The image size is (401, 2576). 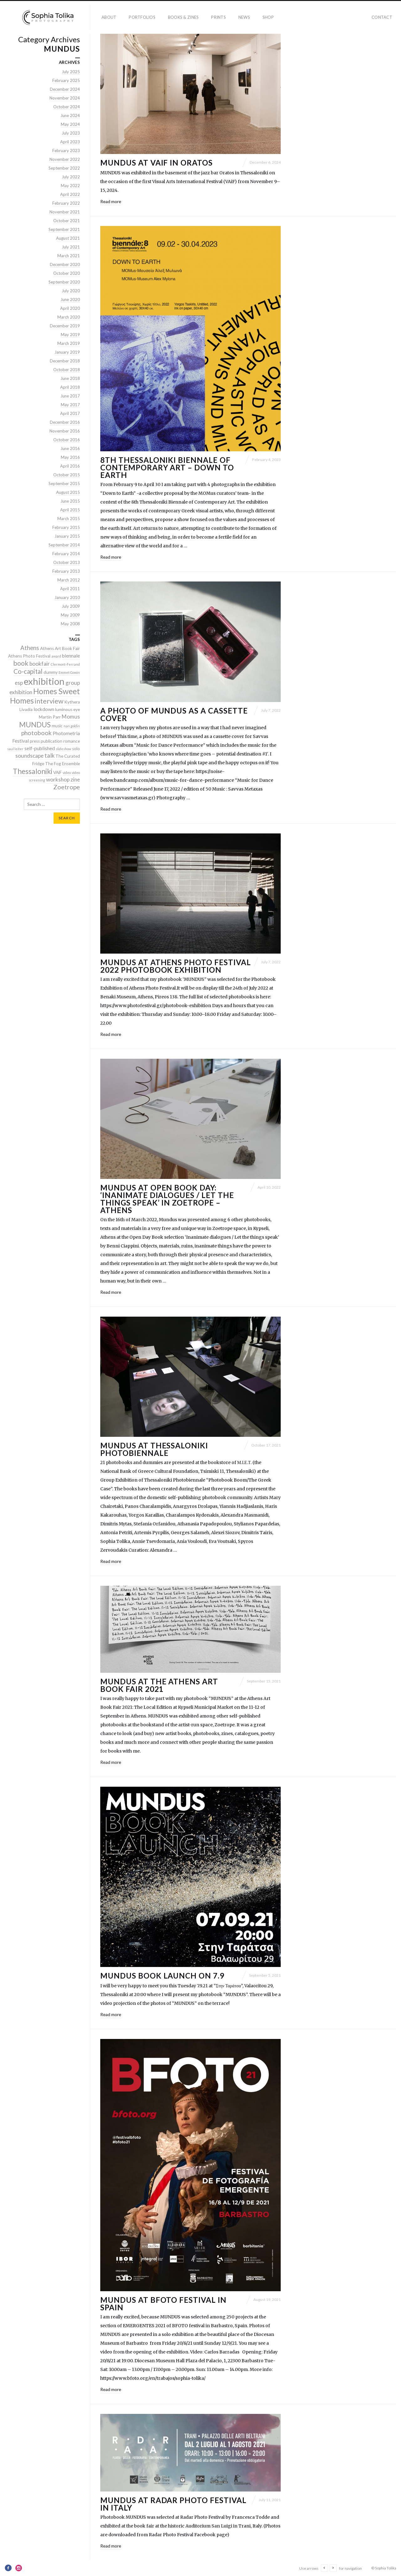 What do you see at coordinates (70, 308) in the screenshot?
I see `April 2020` at bounding box center [70, 308].